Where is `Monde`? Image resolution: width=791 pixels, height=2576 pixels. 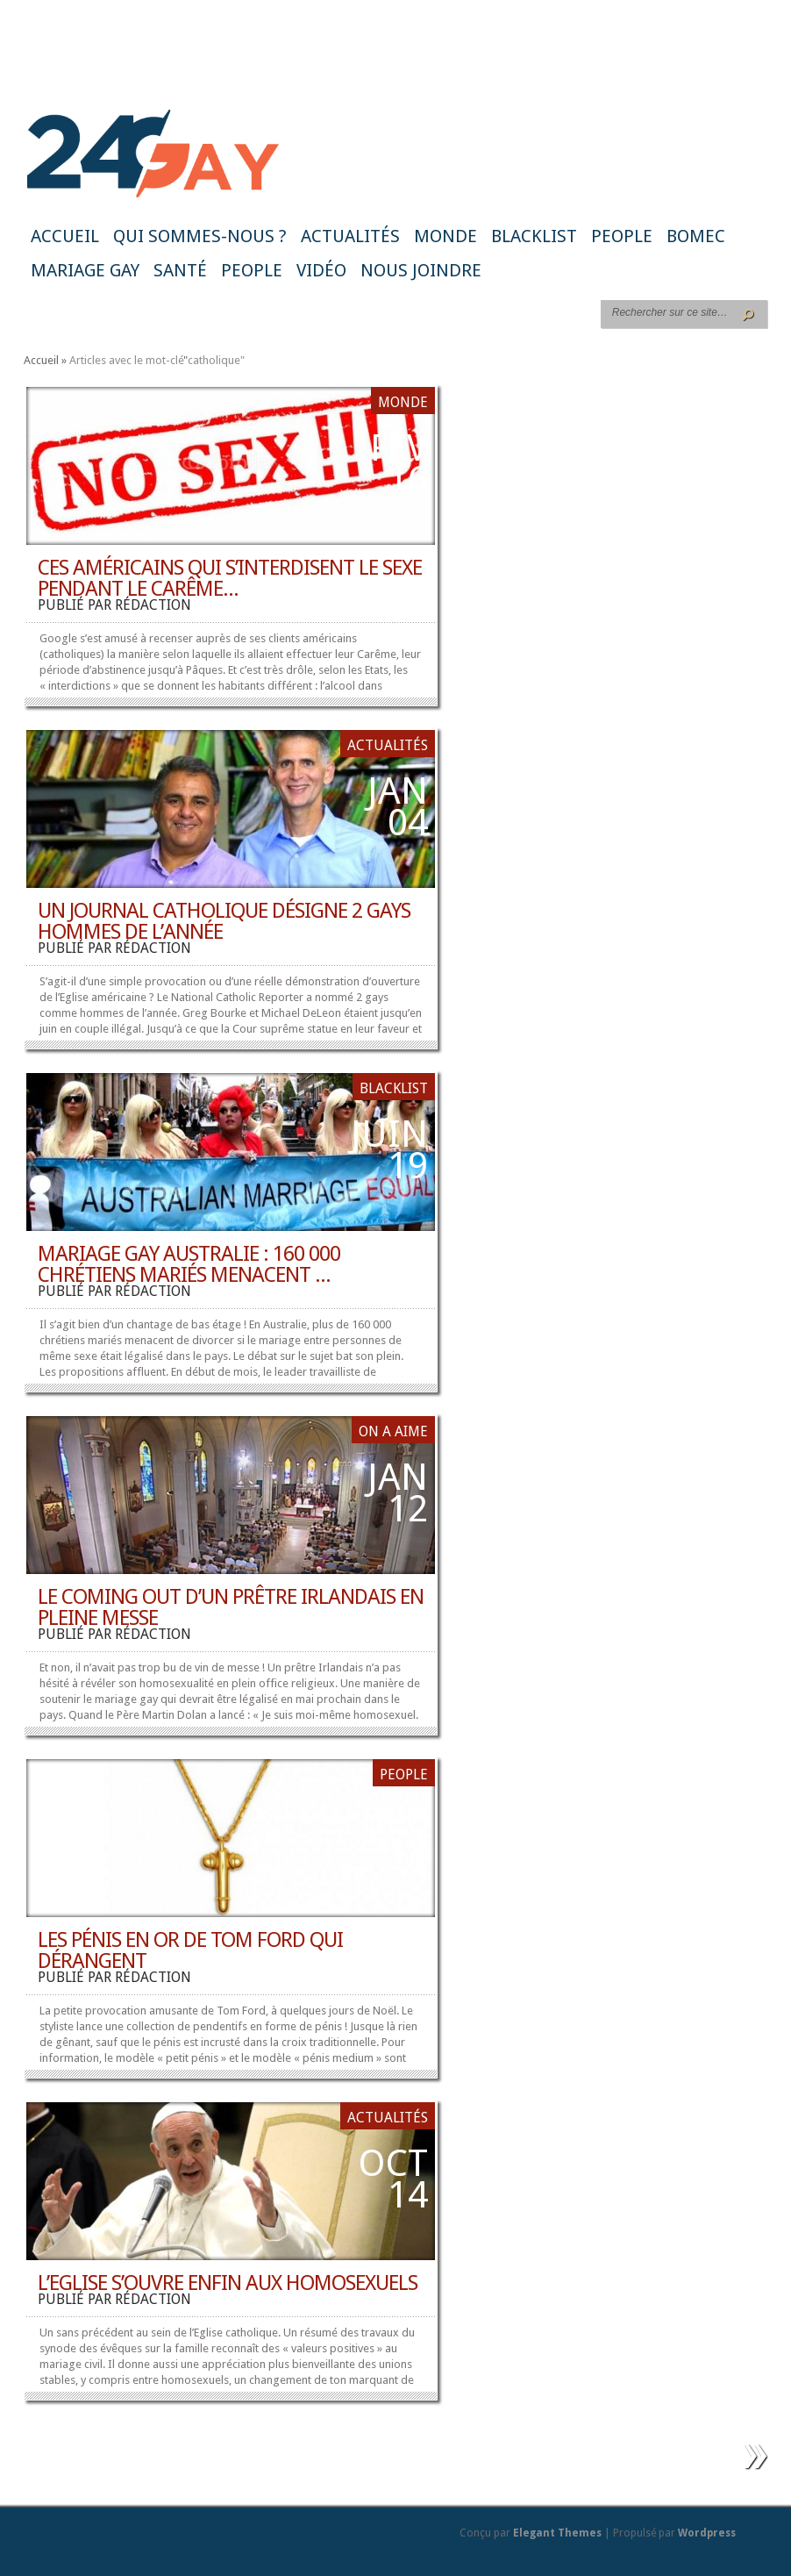 Monde is located at coordinates (445, 236).